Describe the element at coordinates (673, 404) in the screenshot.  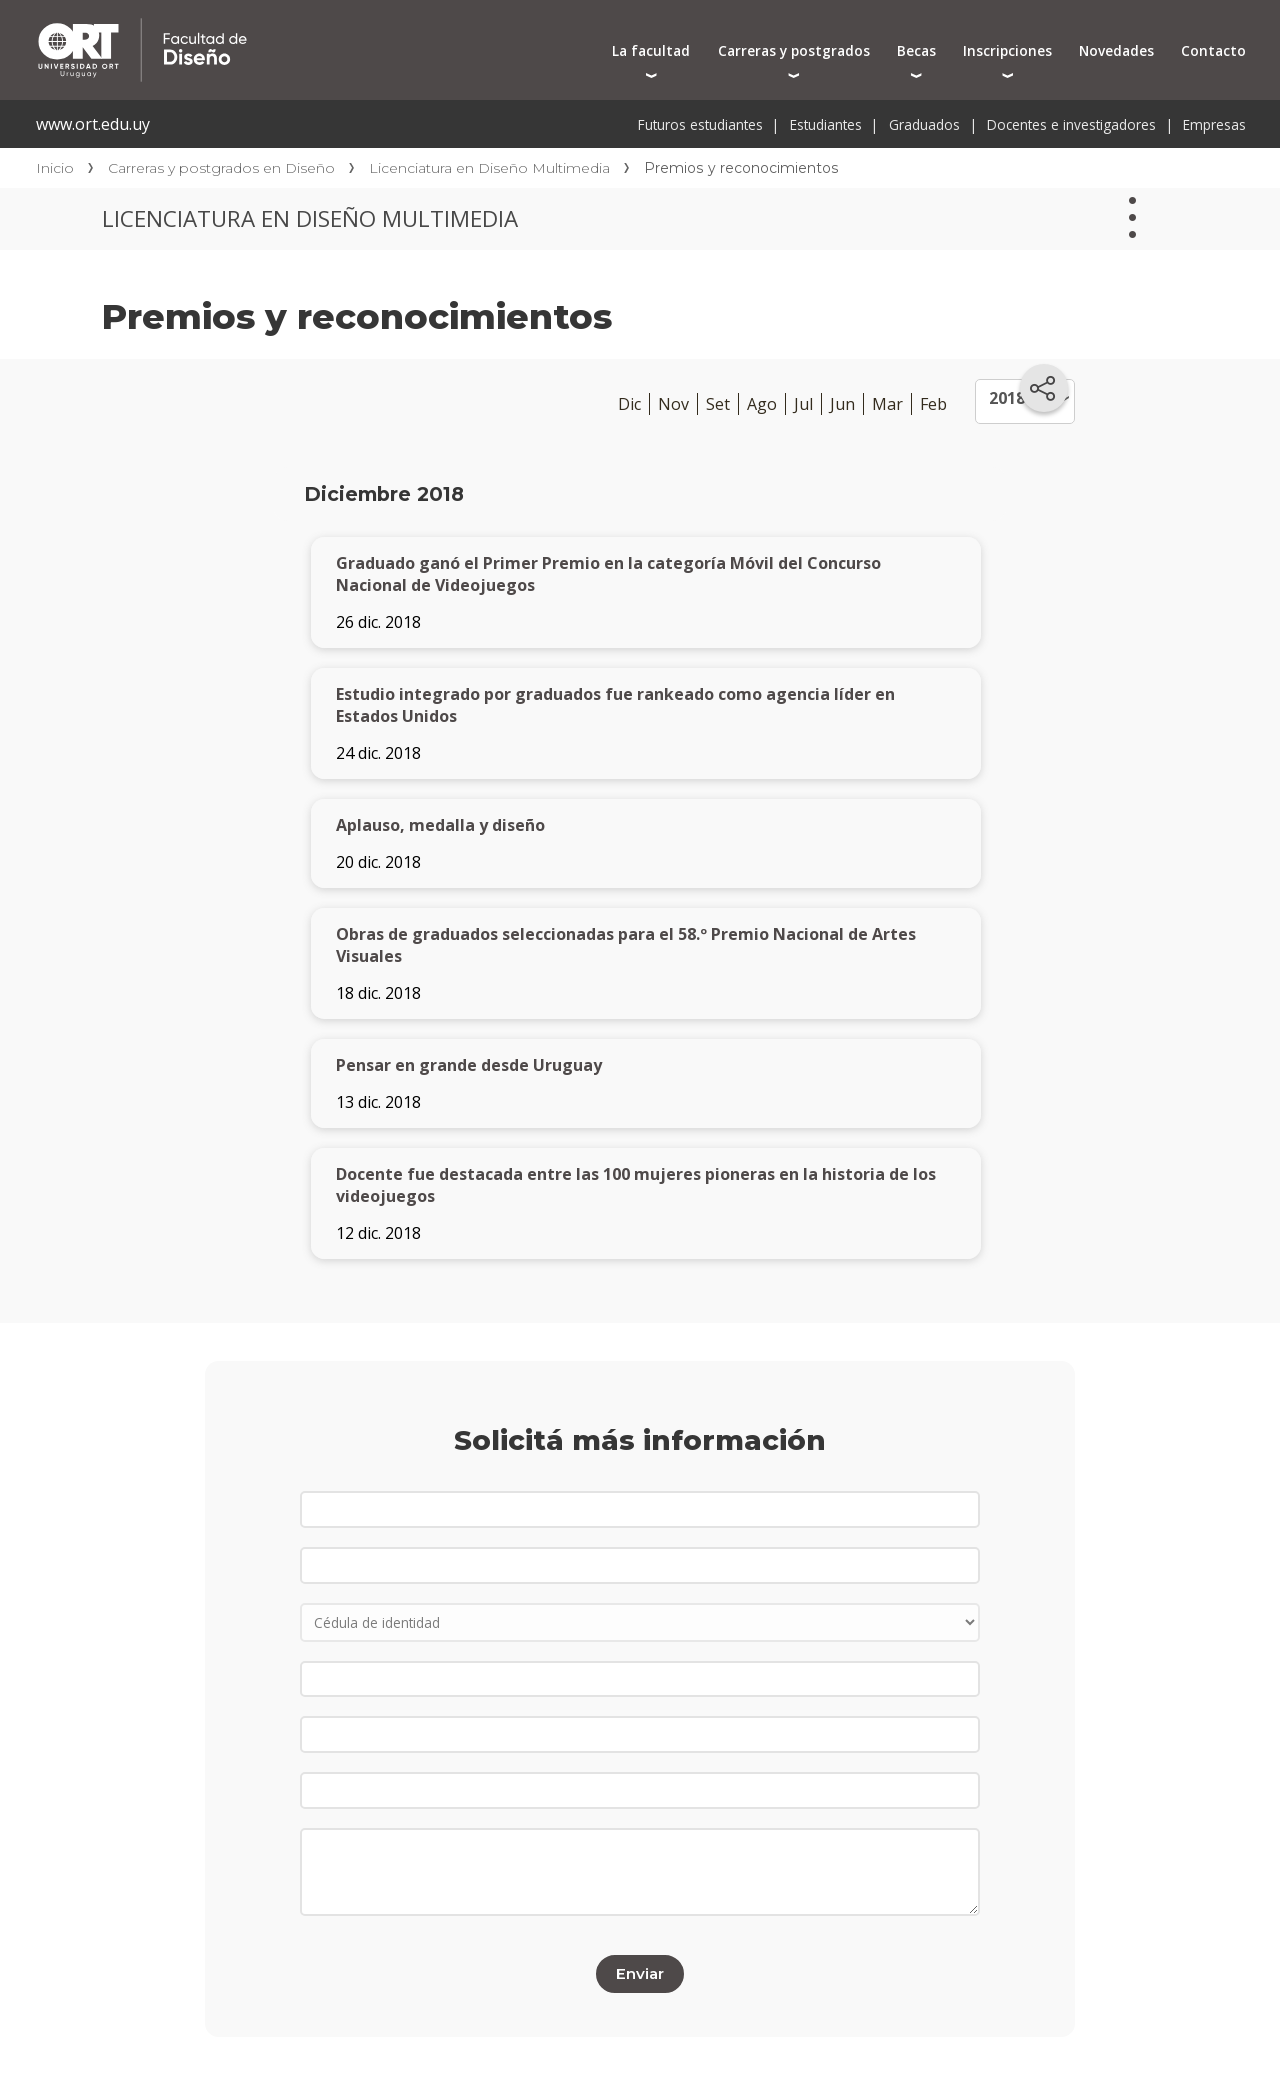
I see `Nov` at that location.